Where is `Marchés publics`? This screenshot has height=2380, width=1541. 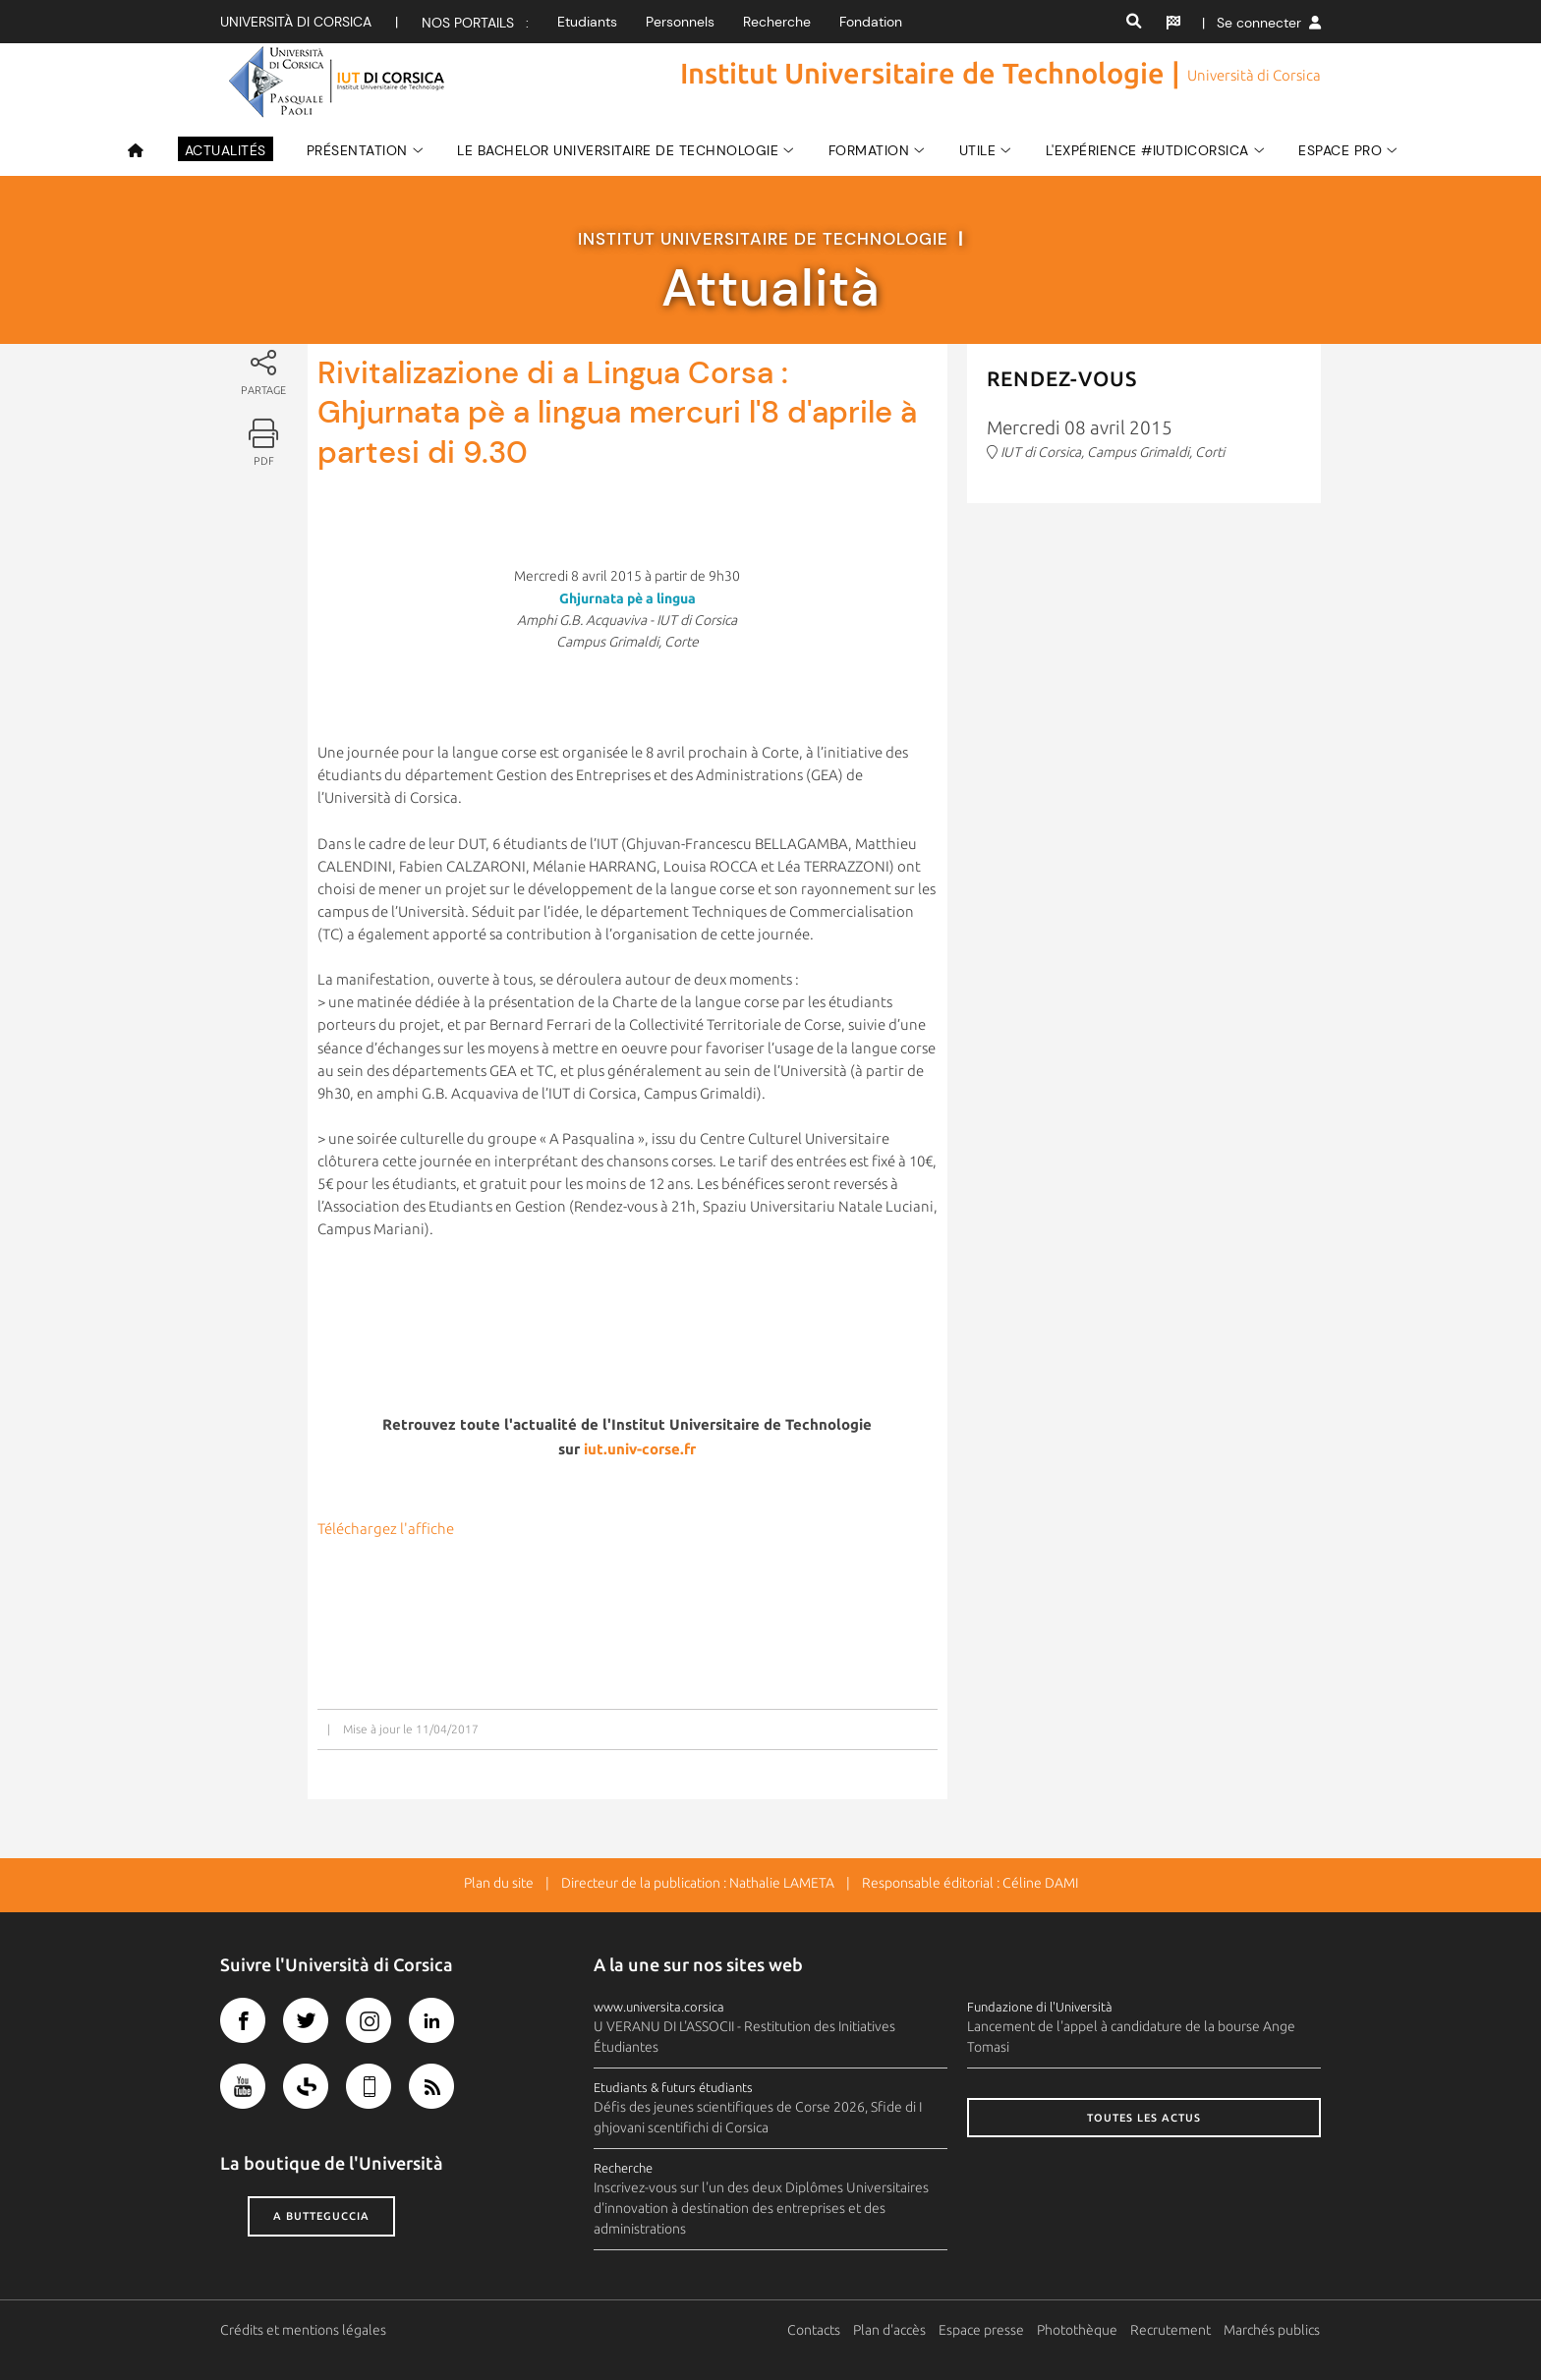
Marchés publics is located at coordinates (1273, 2330).